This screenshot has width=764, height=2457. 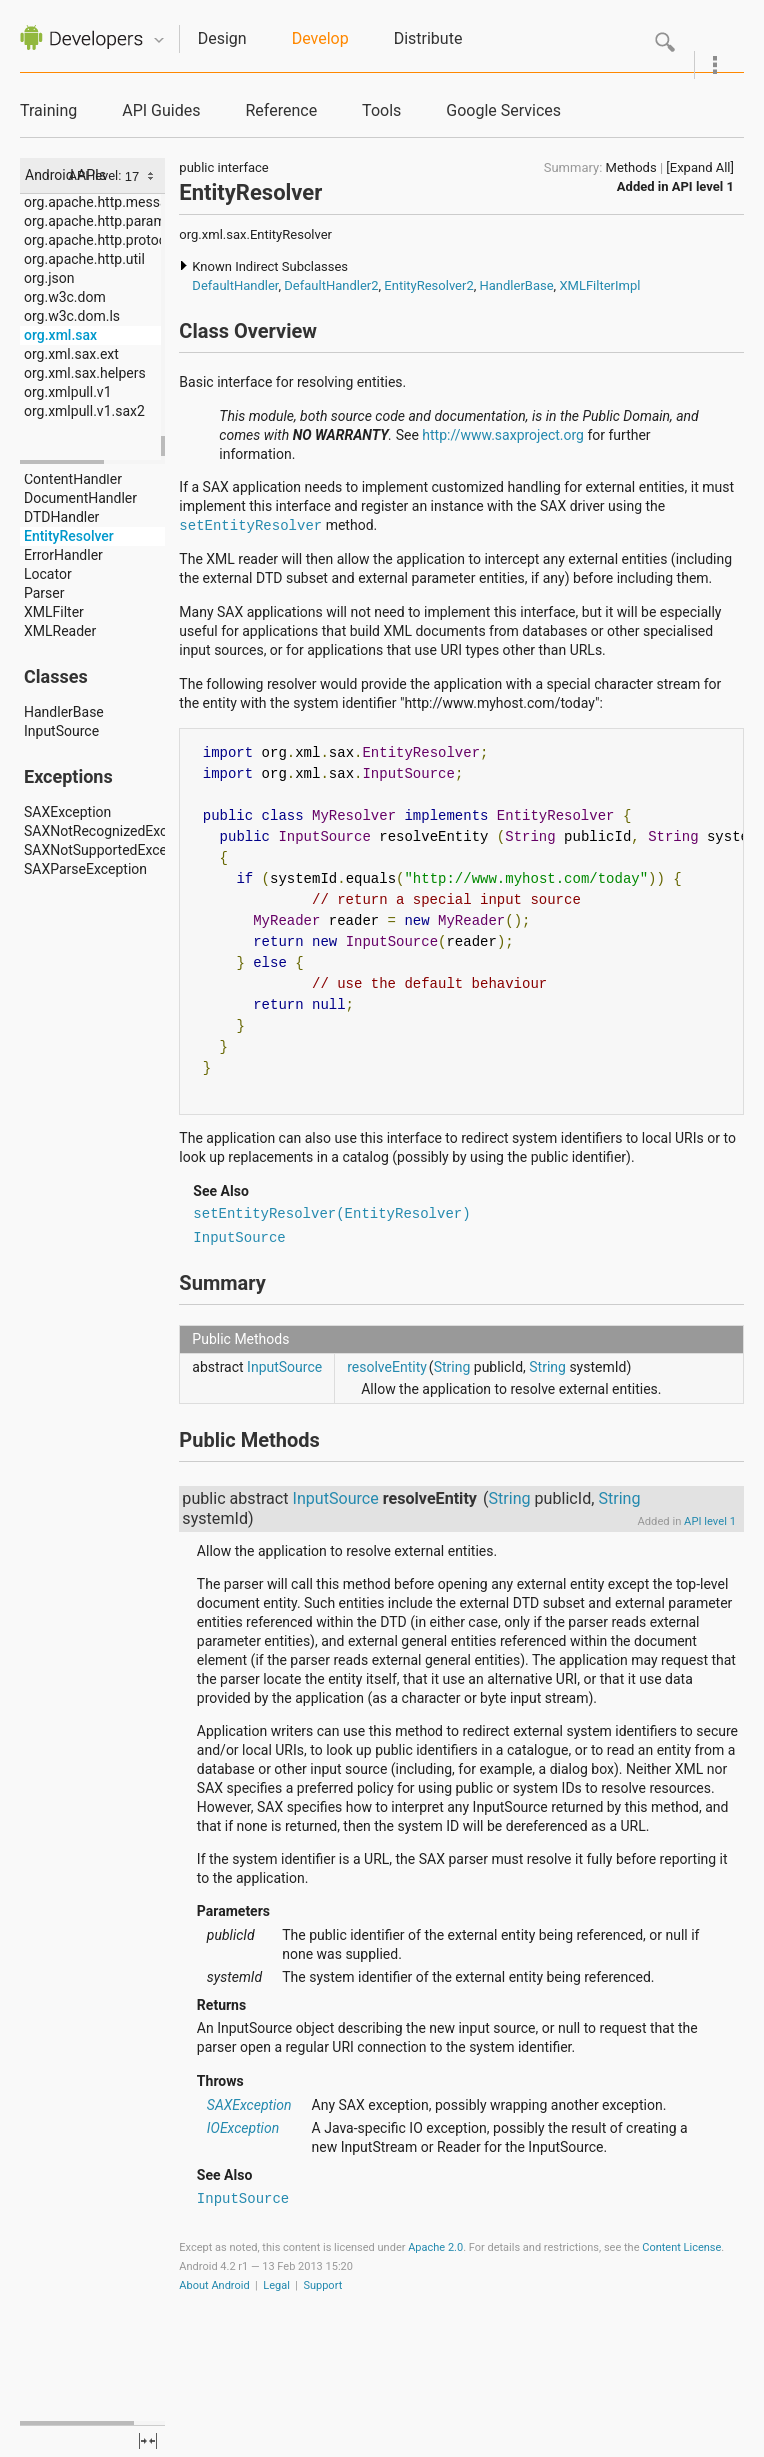 What do you see at coordinates (235, 285) in the screenshot?
I see `DefaultHandler` at bounding box center [235, 285].